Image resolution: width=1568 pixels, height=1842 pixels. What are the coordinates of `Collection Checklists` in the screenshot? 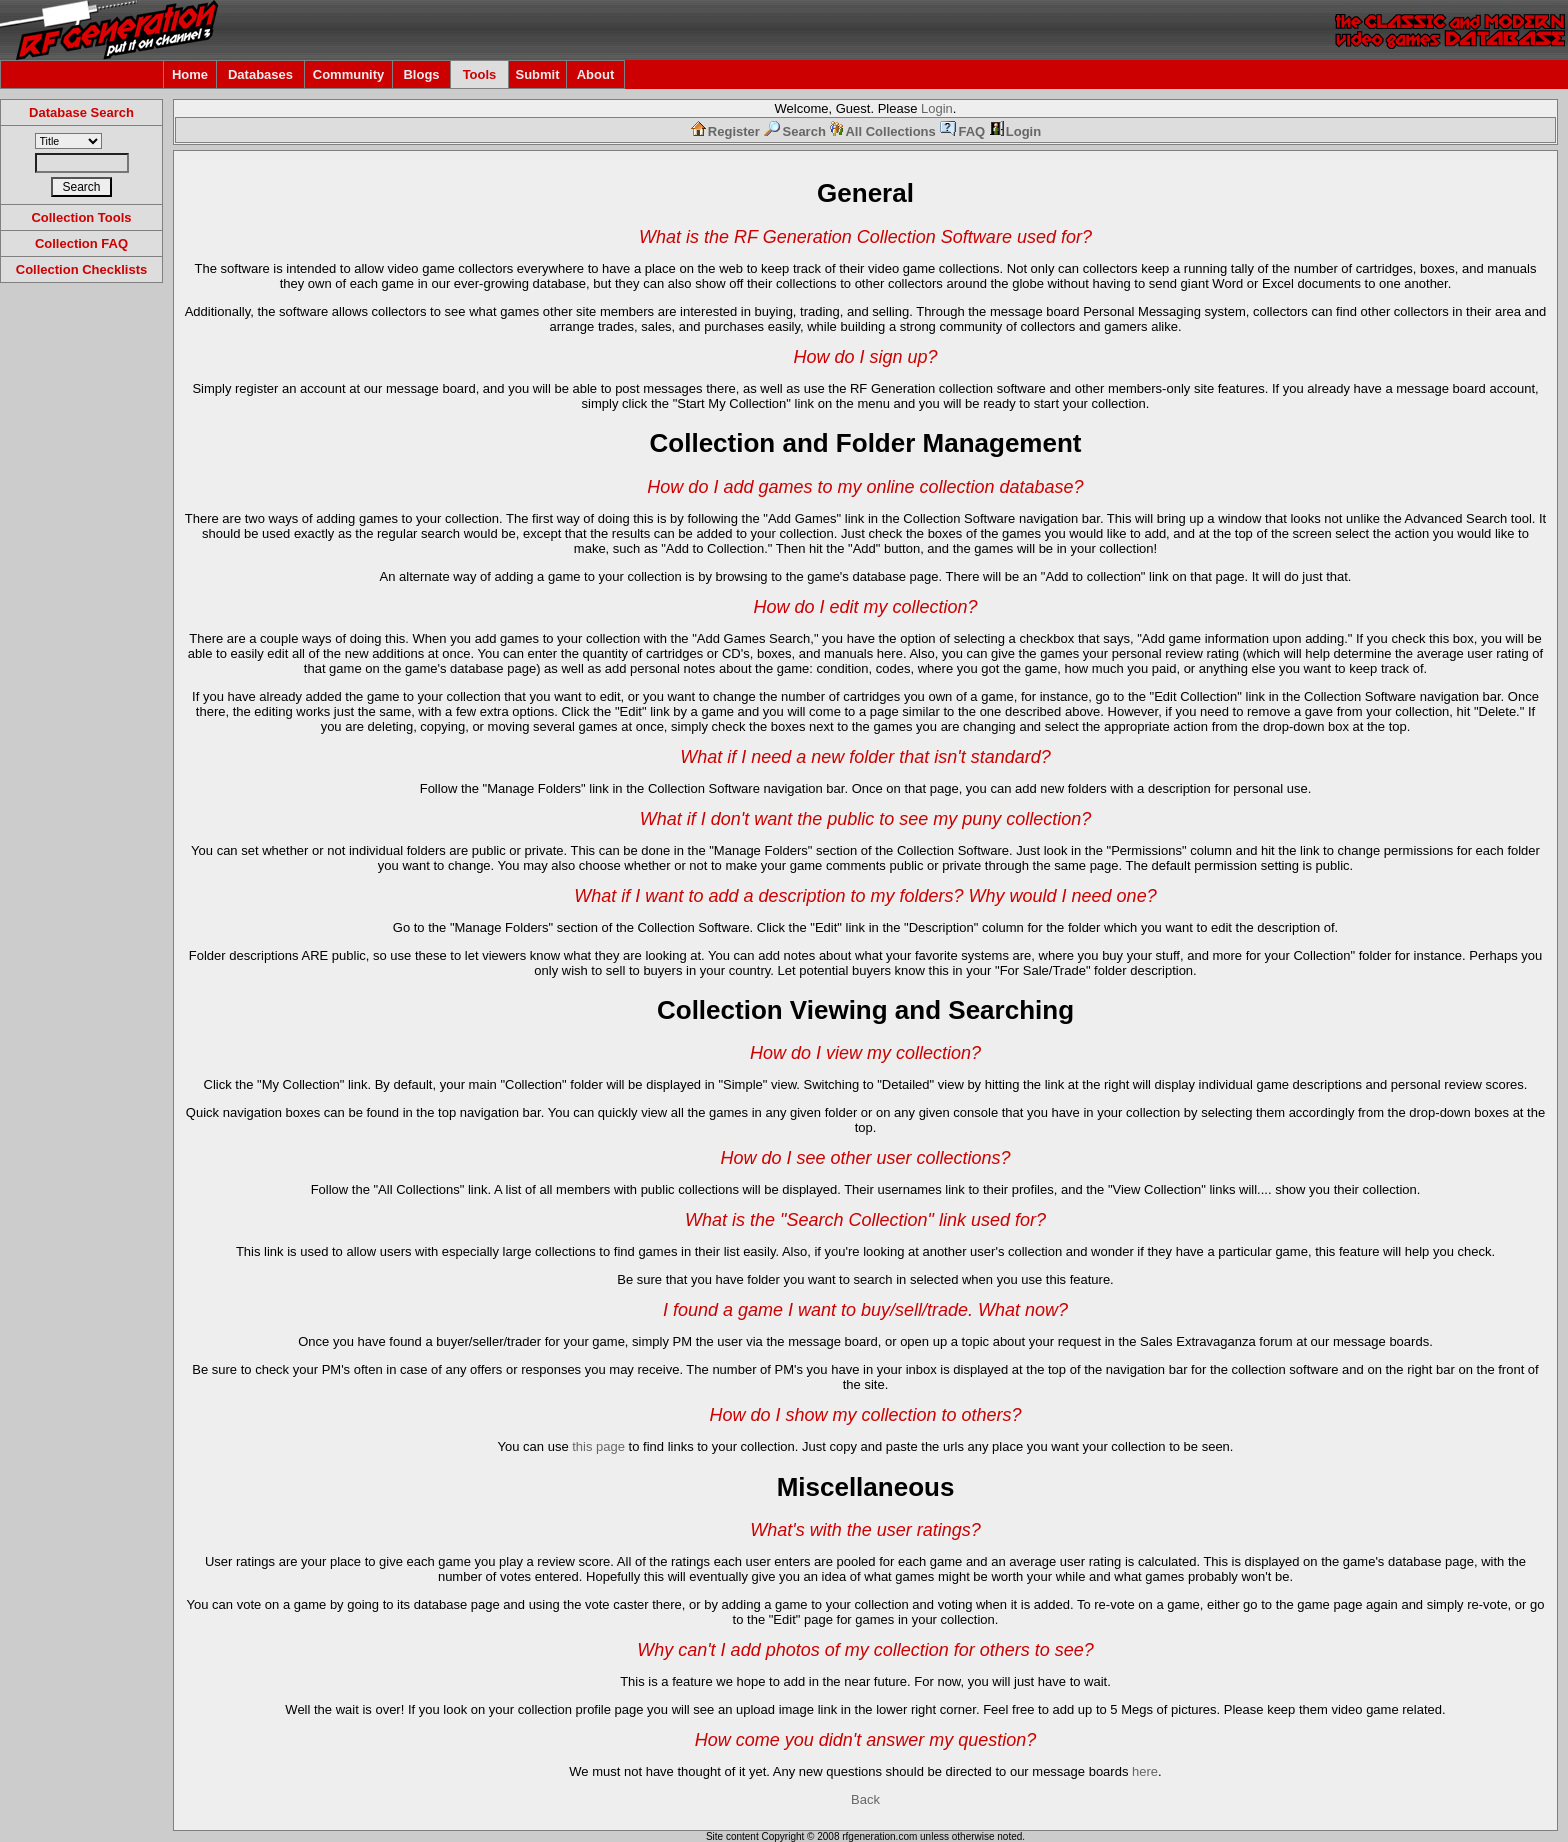 It's located at (81, 269).